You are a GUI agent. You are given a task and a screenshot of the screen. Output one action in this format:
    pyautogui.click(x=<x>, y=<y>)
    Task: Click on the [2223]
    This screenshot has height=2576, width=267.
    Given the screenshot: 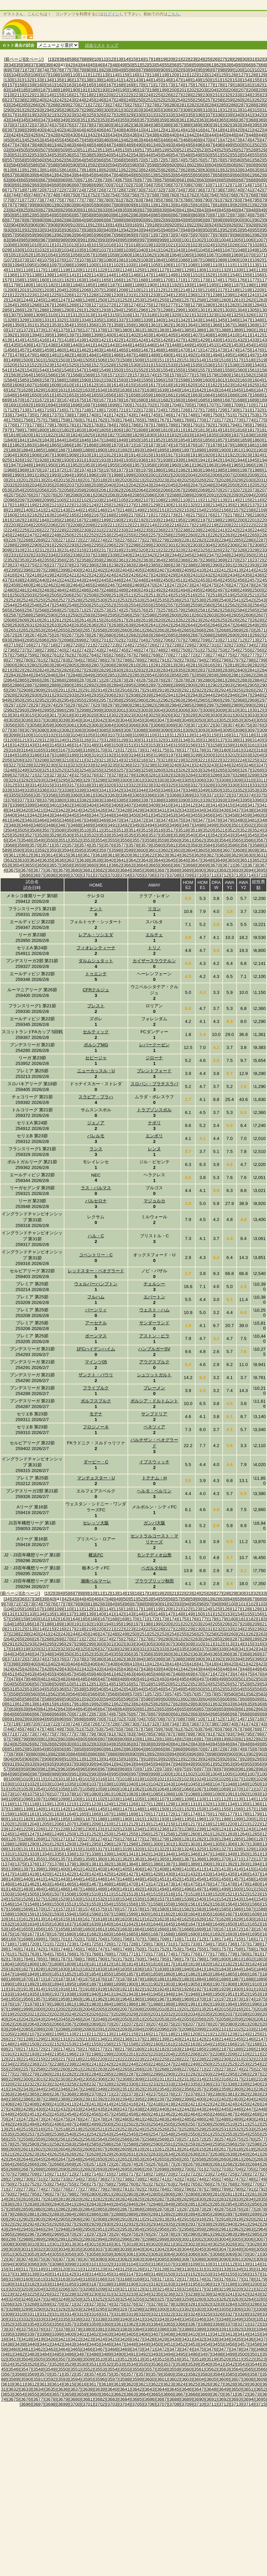 What is the action you would take?
    pyautogui.click(x=261, y=524)
    